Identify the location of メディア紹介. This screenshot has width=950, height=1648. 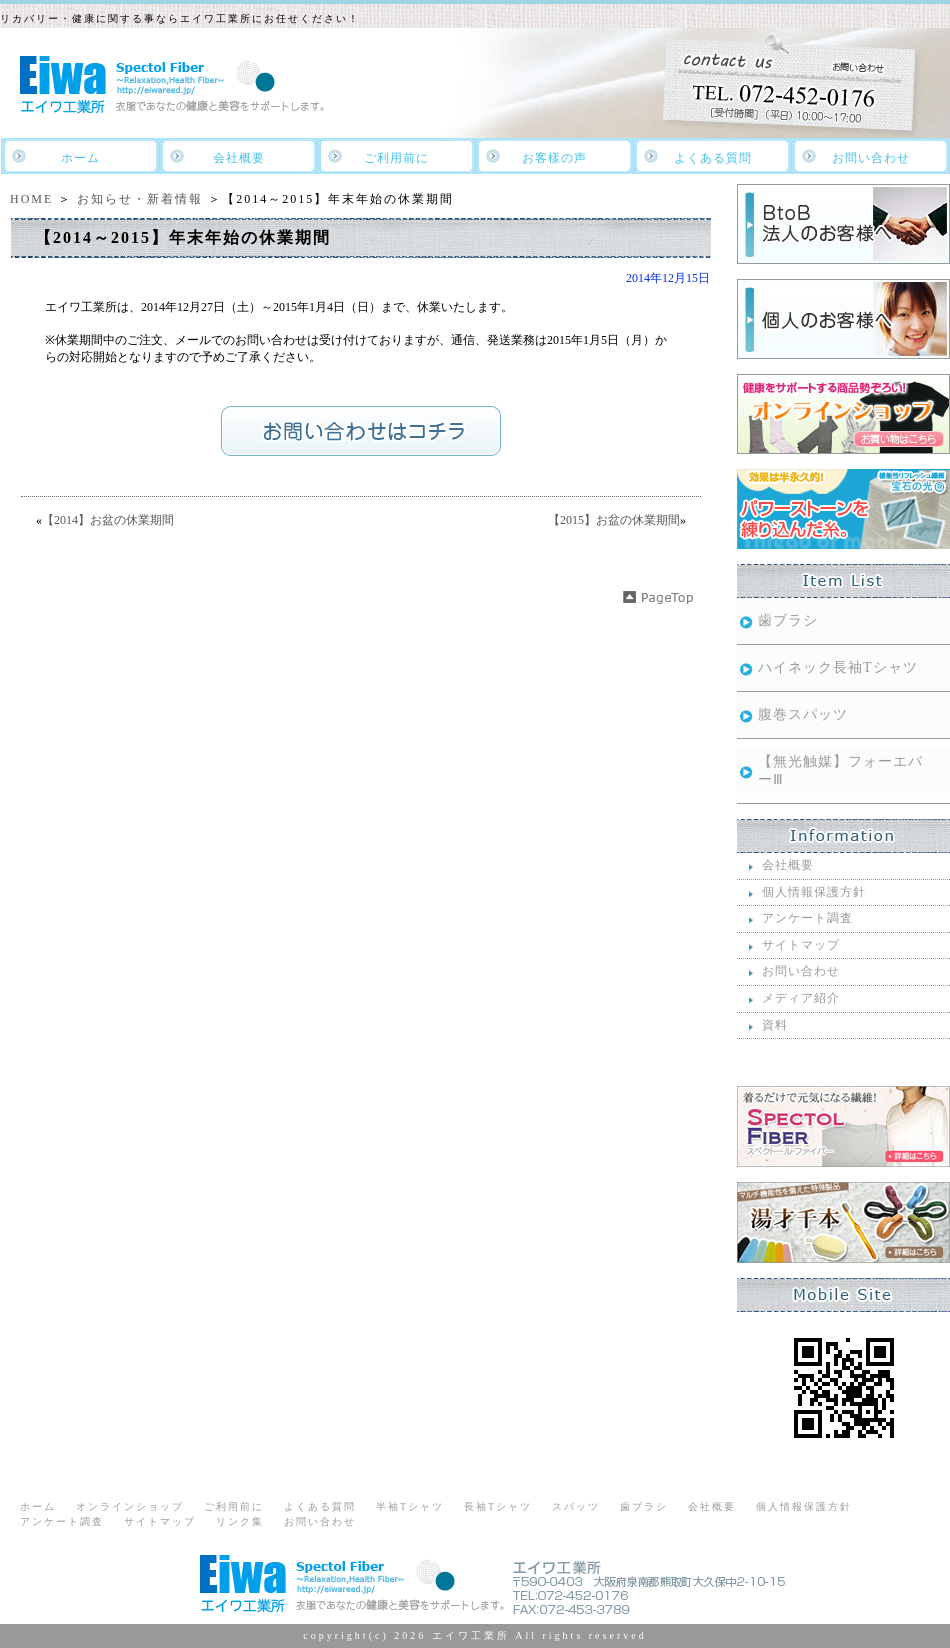
(801, 998).